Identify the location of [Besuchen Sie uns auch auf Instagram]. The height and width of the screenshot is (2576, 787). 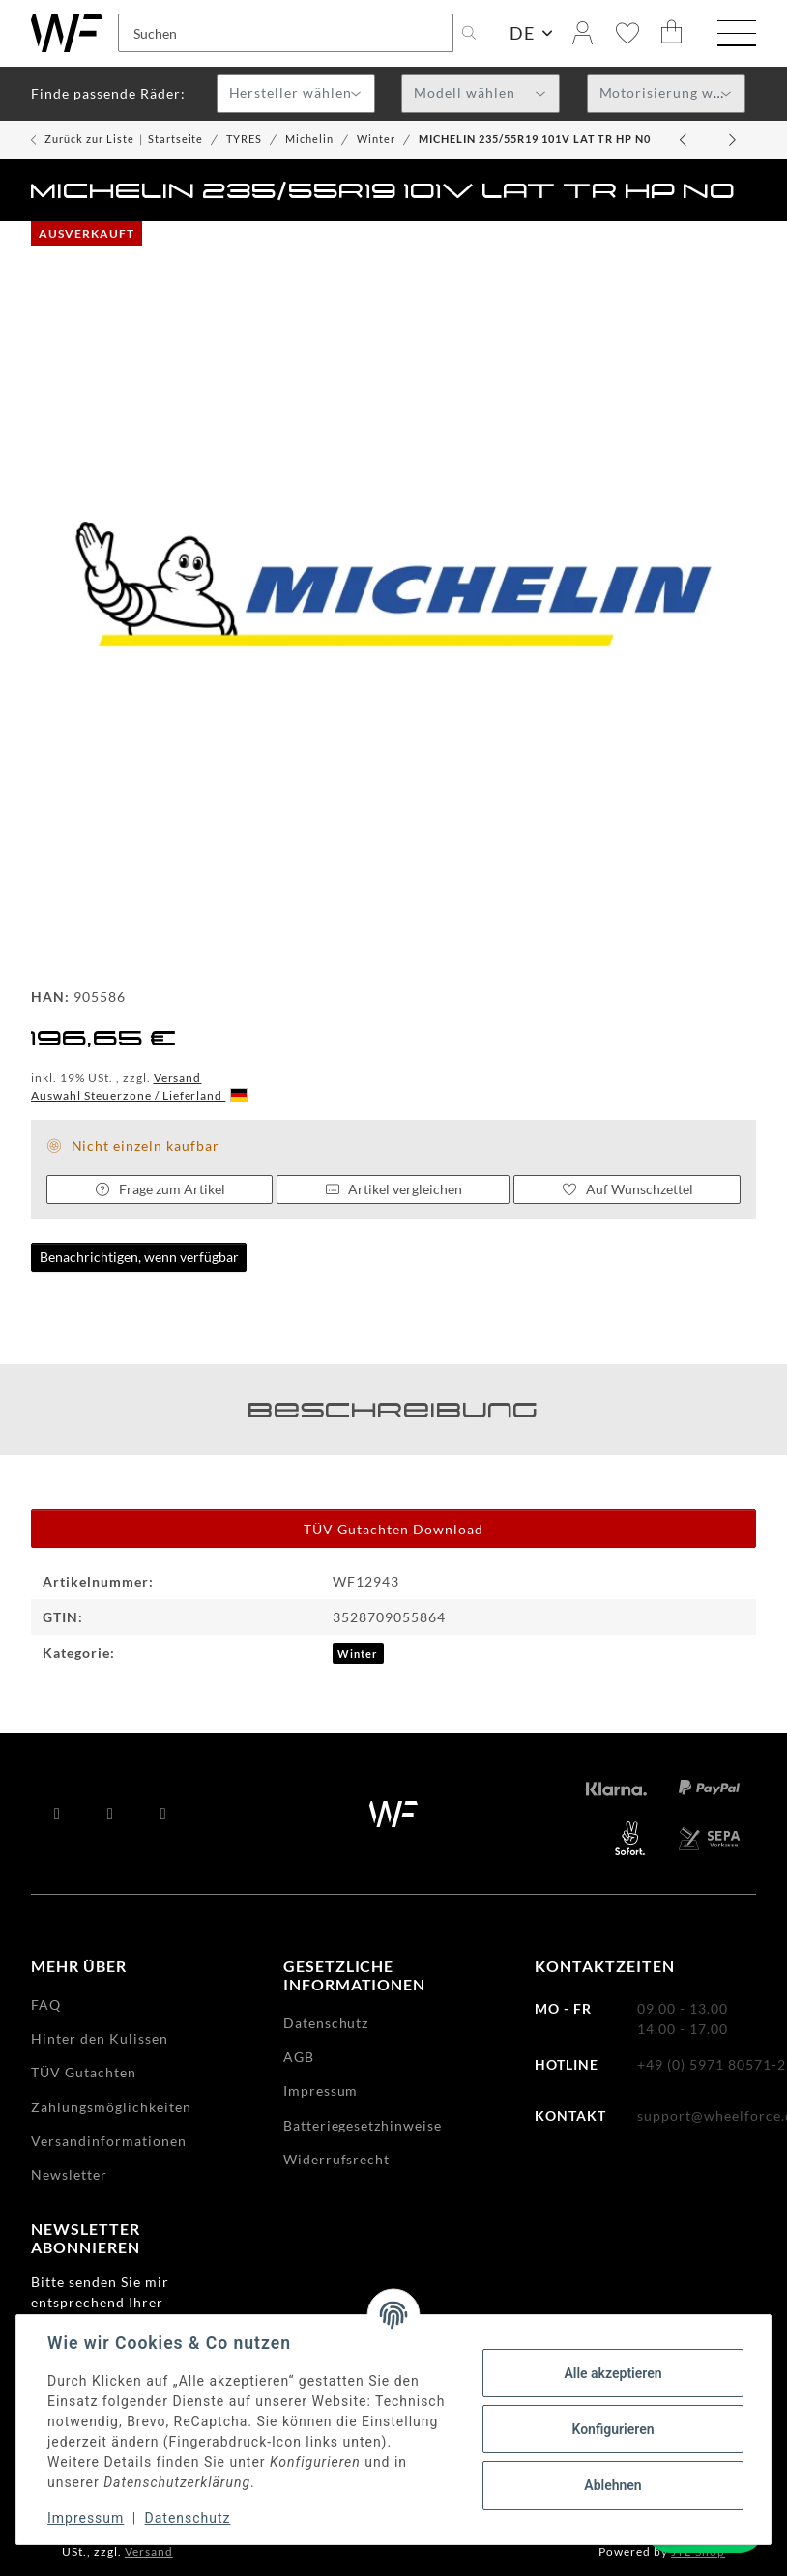
(164, 1813).